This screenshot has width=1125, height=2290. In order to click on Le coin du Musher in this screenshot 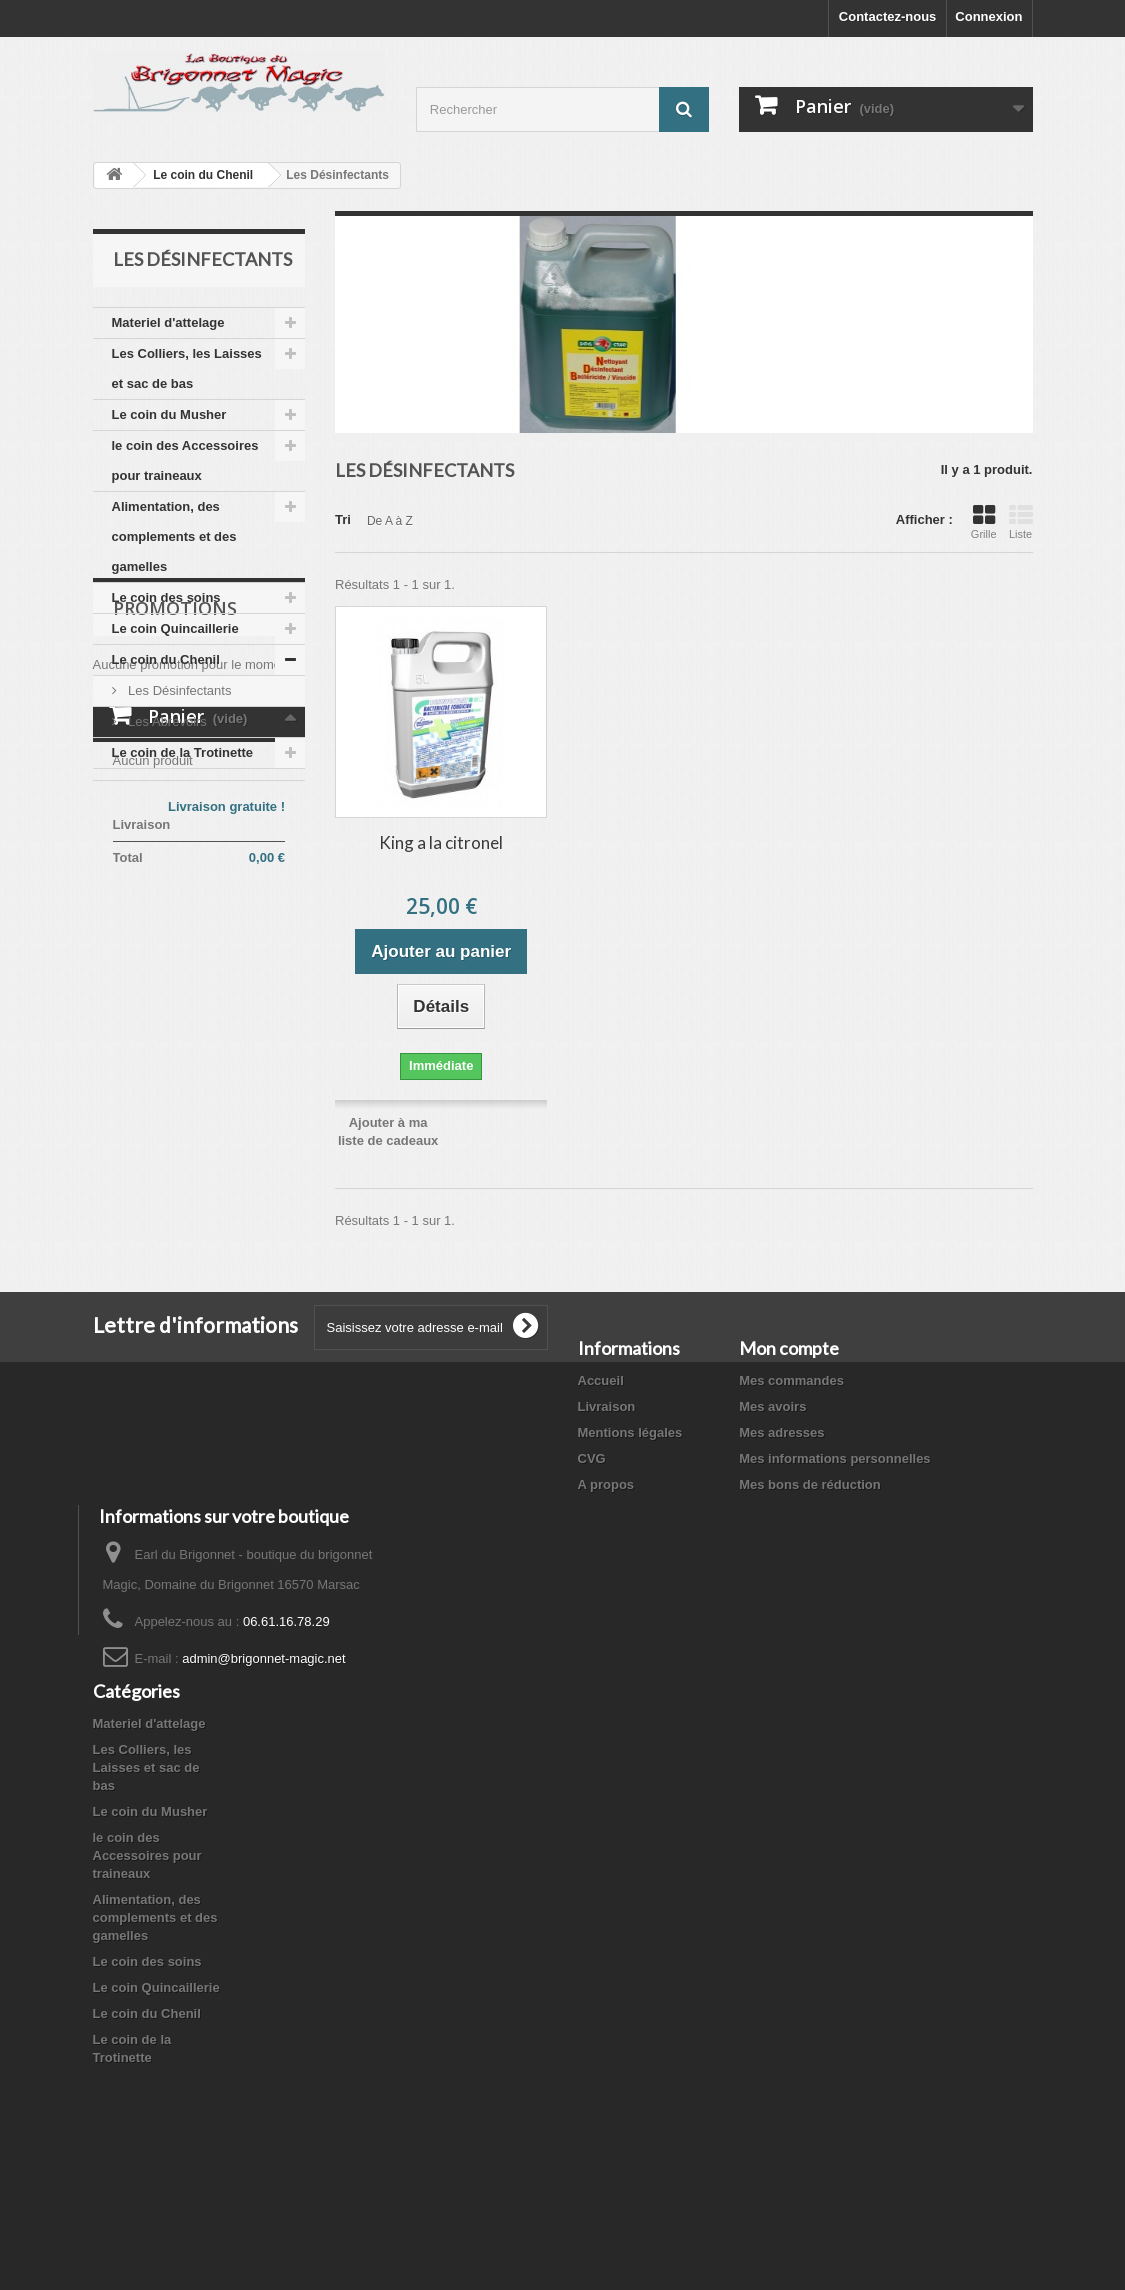, I will do `click(169, 414)`.